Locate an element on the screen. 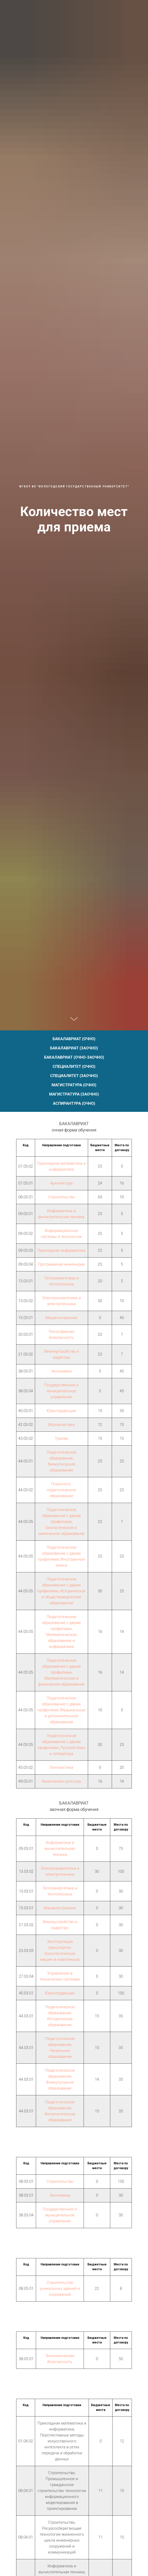 The width and height of the screenshot is (148, 2576). Педагогическое образование с двумя профилями, Музыкальное и дополнительное образование is located at coordinates (61, 1710).